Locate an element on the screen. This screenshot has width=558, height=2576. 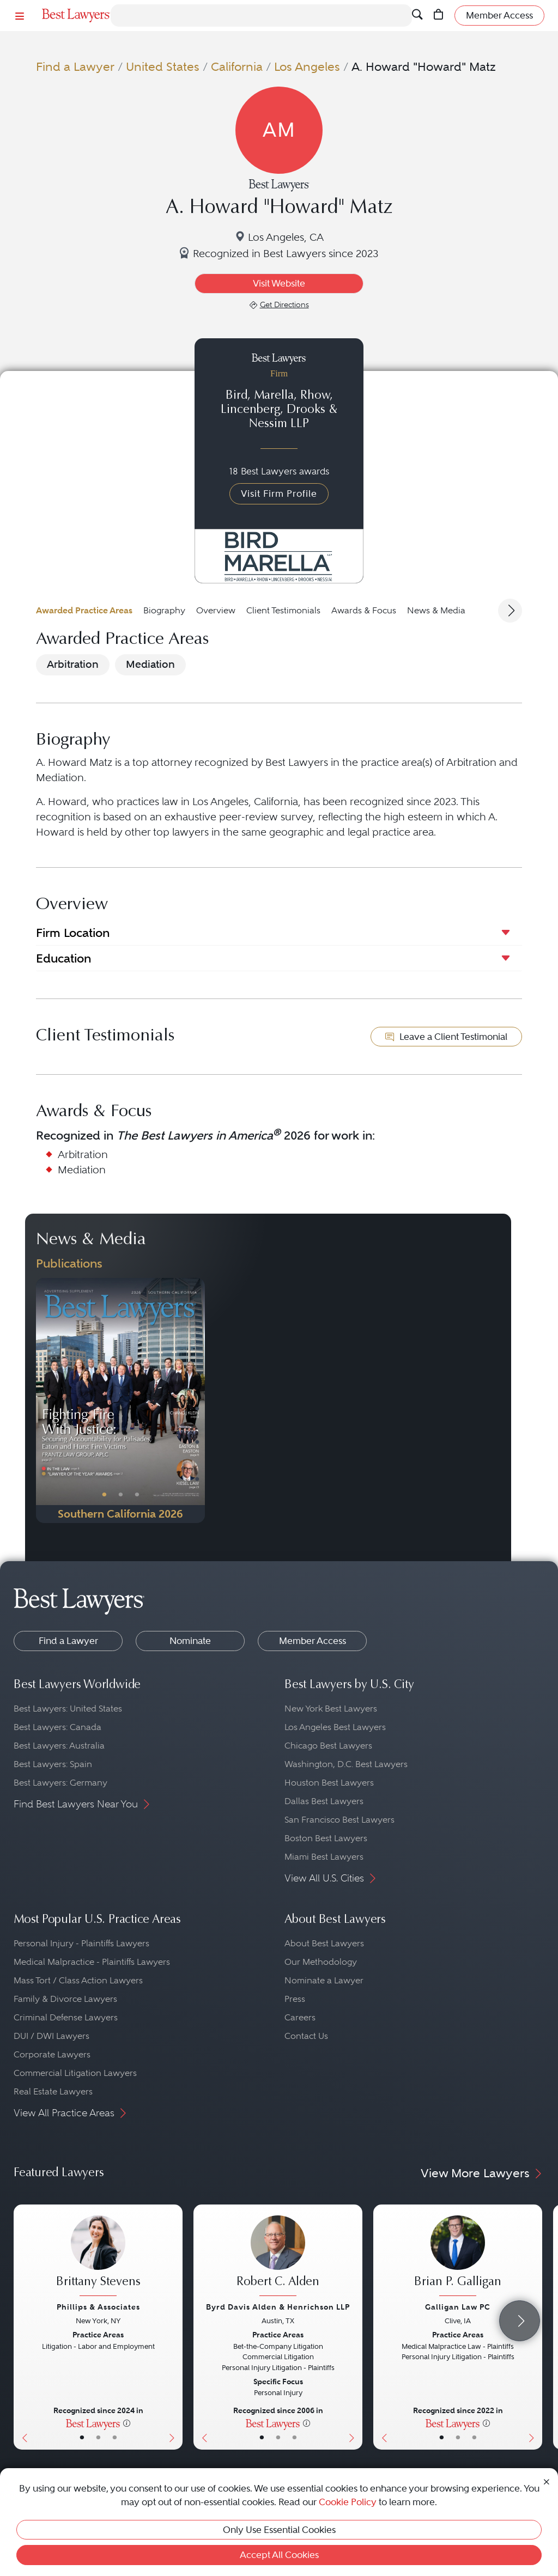
Criminal Defense Lawyers is located at coordinates (66, 2017).